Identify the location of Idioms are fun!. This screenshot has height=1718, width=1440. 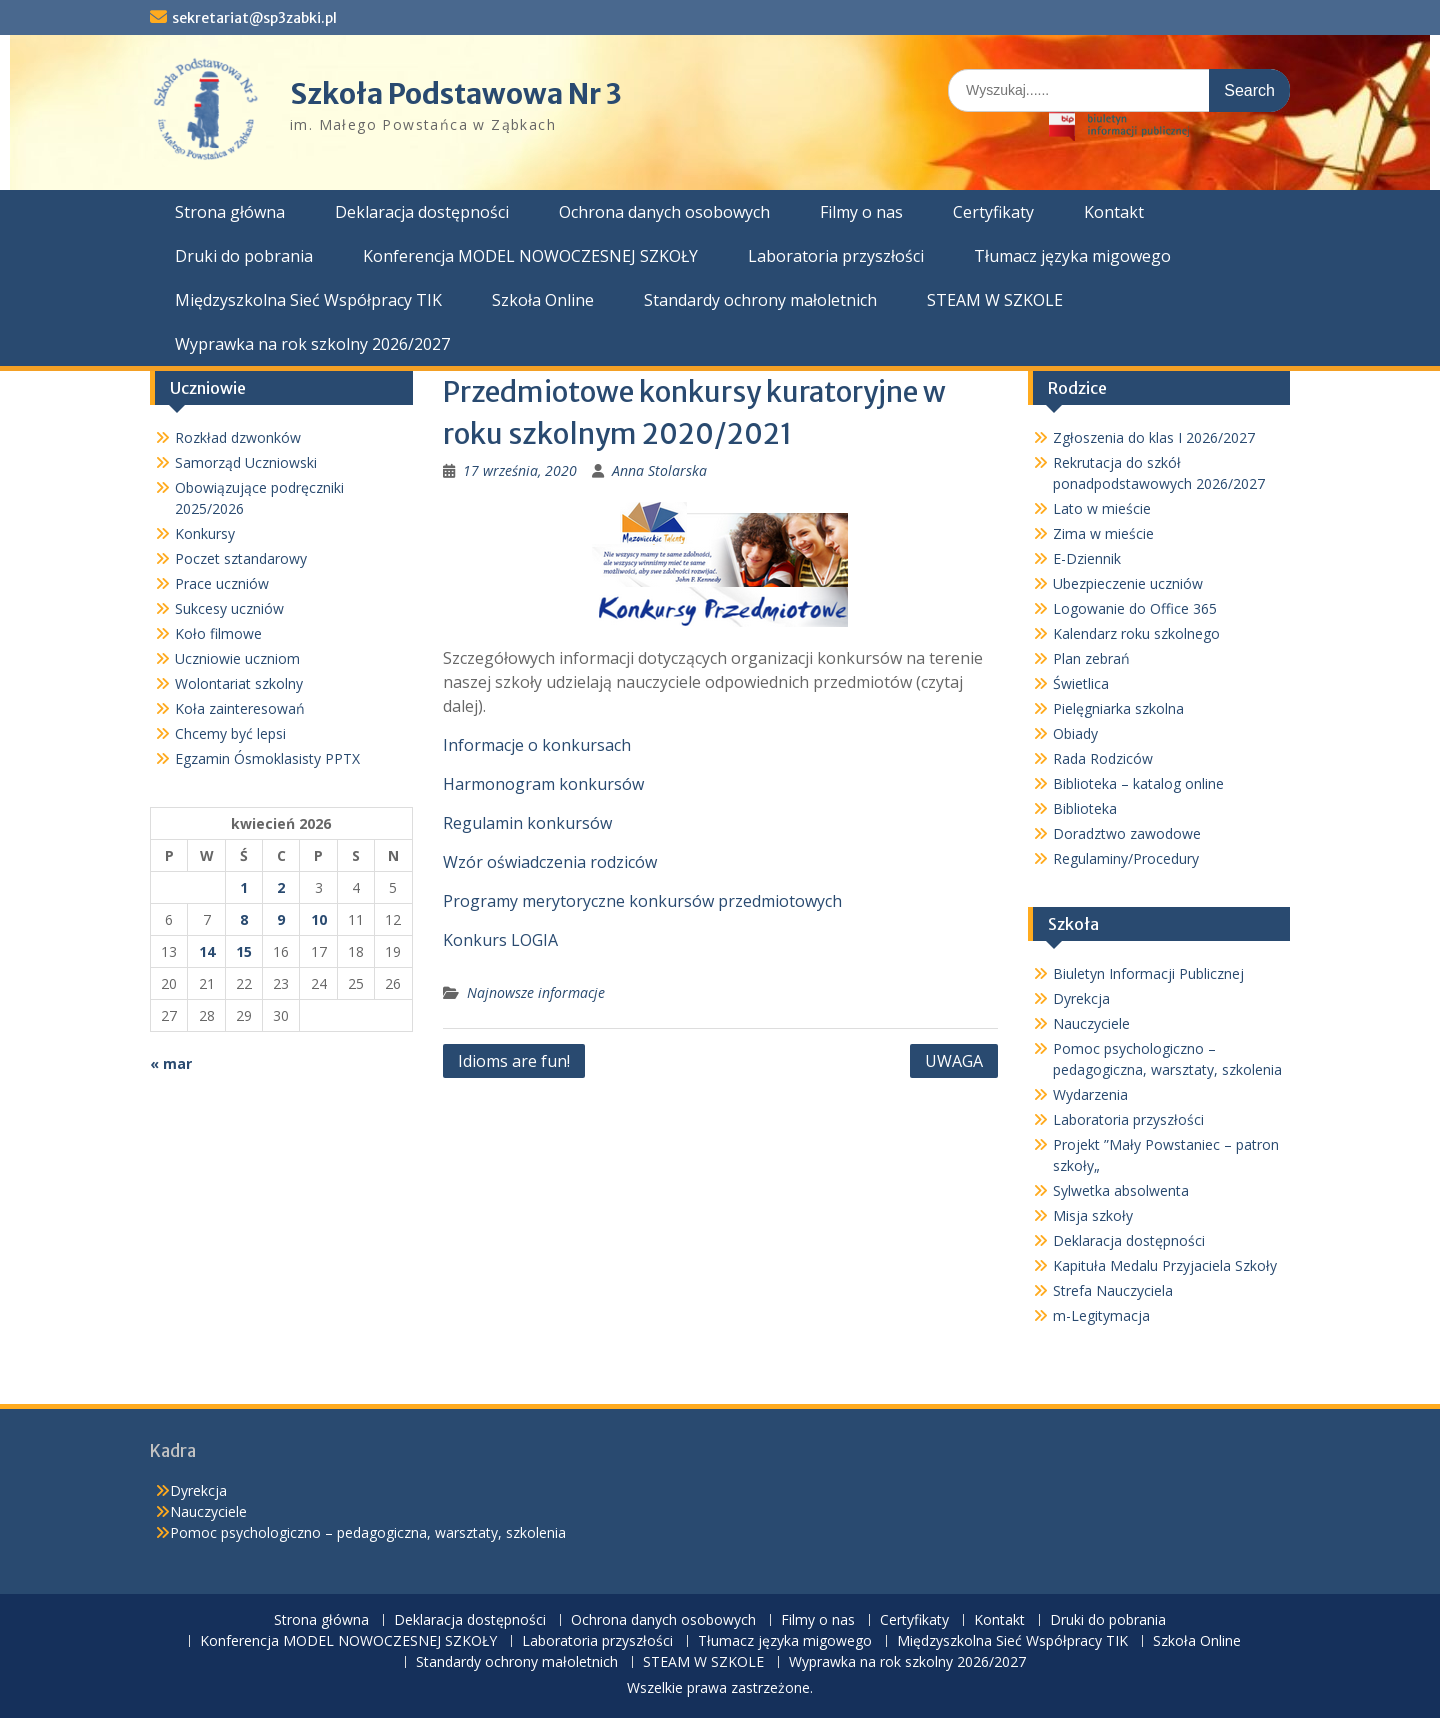
(514, 1061).